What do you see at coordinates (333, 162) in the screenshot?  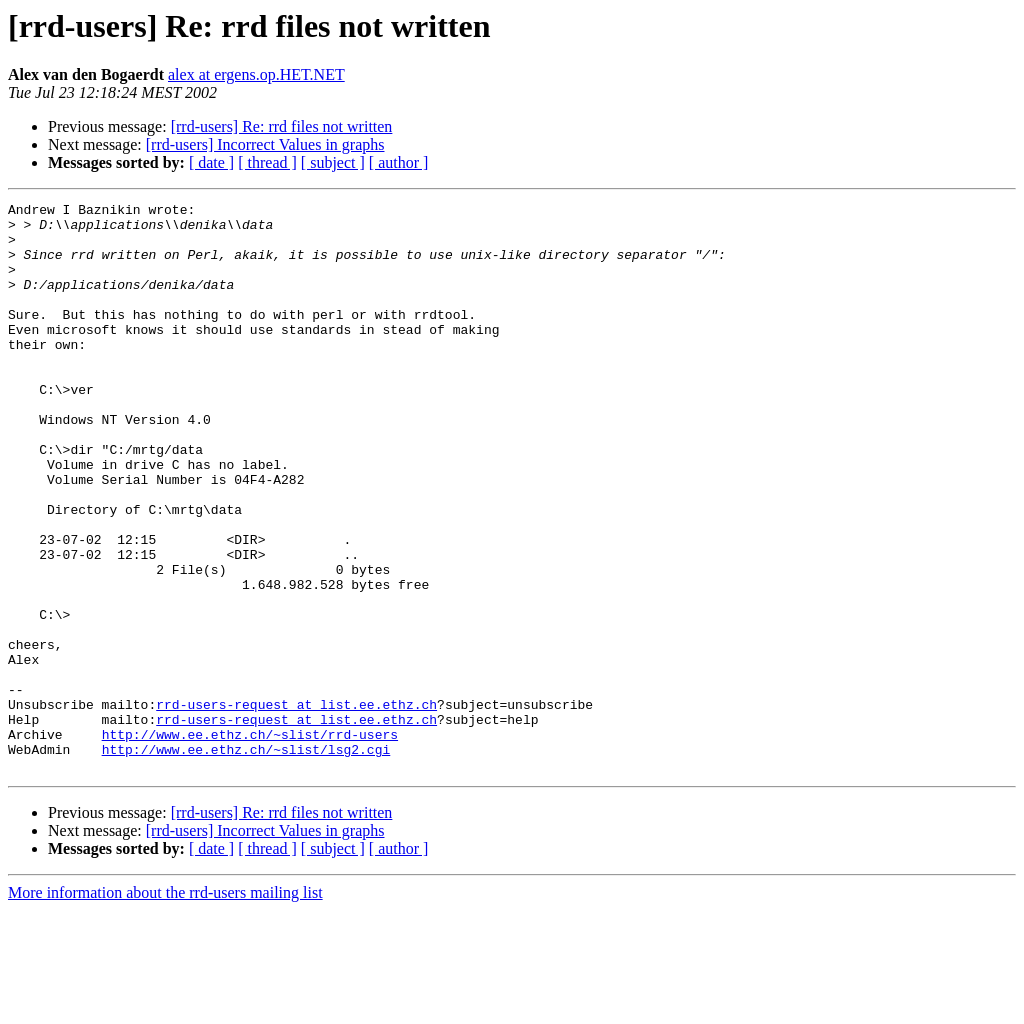 I see `[ subject ]` at bounding box center [333, 162].